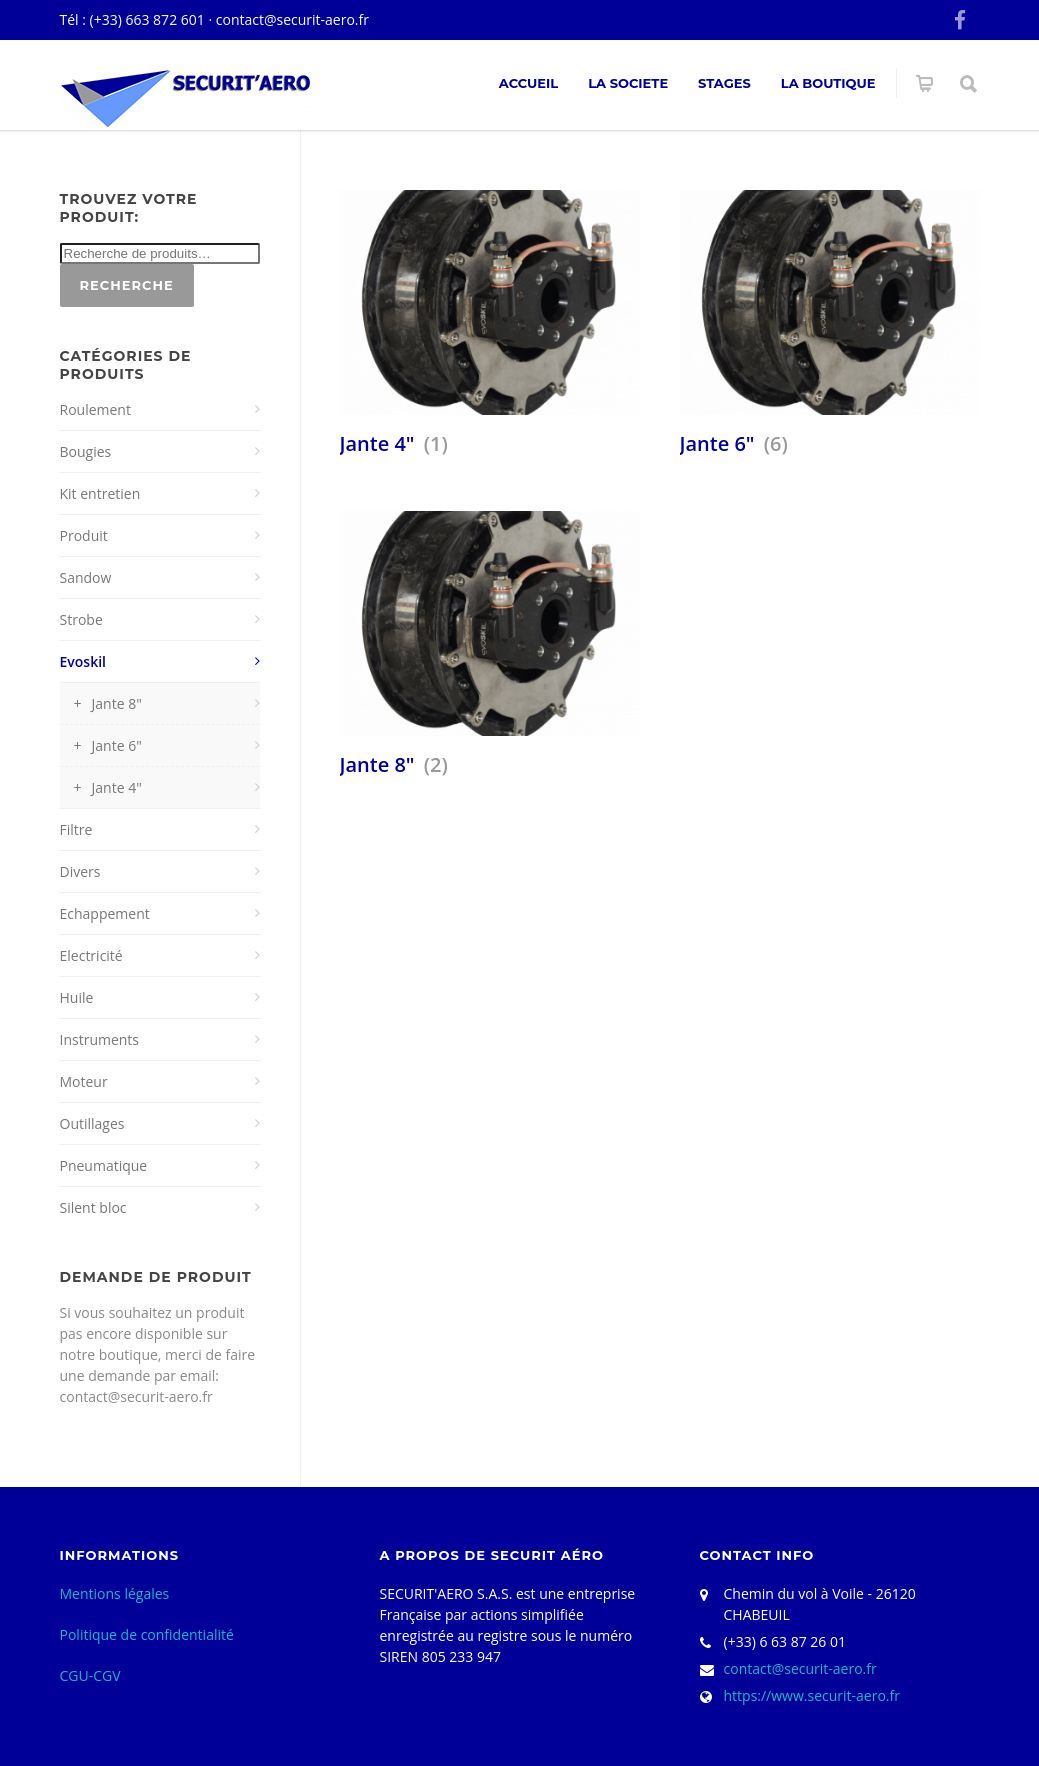 This screenshot has width=1039, height=1766. What do you see at coordinates (117, 745) in the screenshot?
I see `Jante 6"` at bounding box center [117, 745].